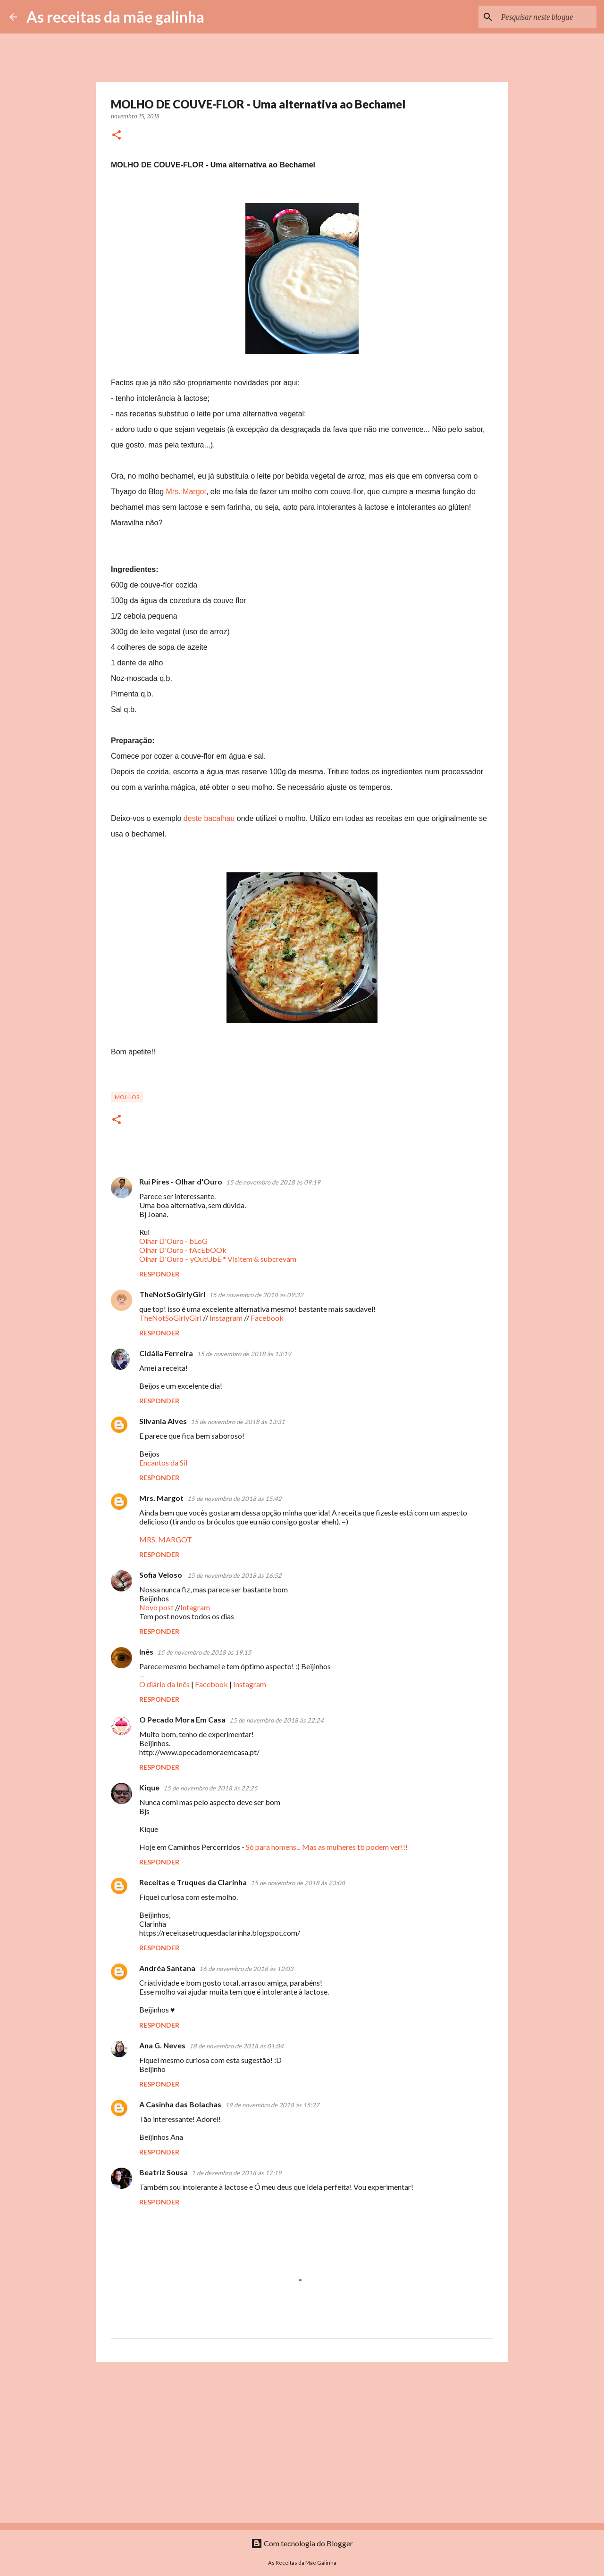 The height and width of the screenshot is (2576, 604). Describe the element at coordinates (546, 17) in the screenshot. I see `[Pesquisar neste blogue]` at that location.